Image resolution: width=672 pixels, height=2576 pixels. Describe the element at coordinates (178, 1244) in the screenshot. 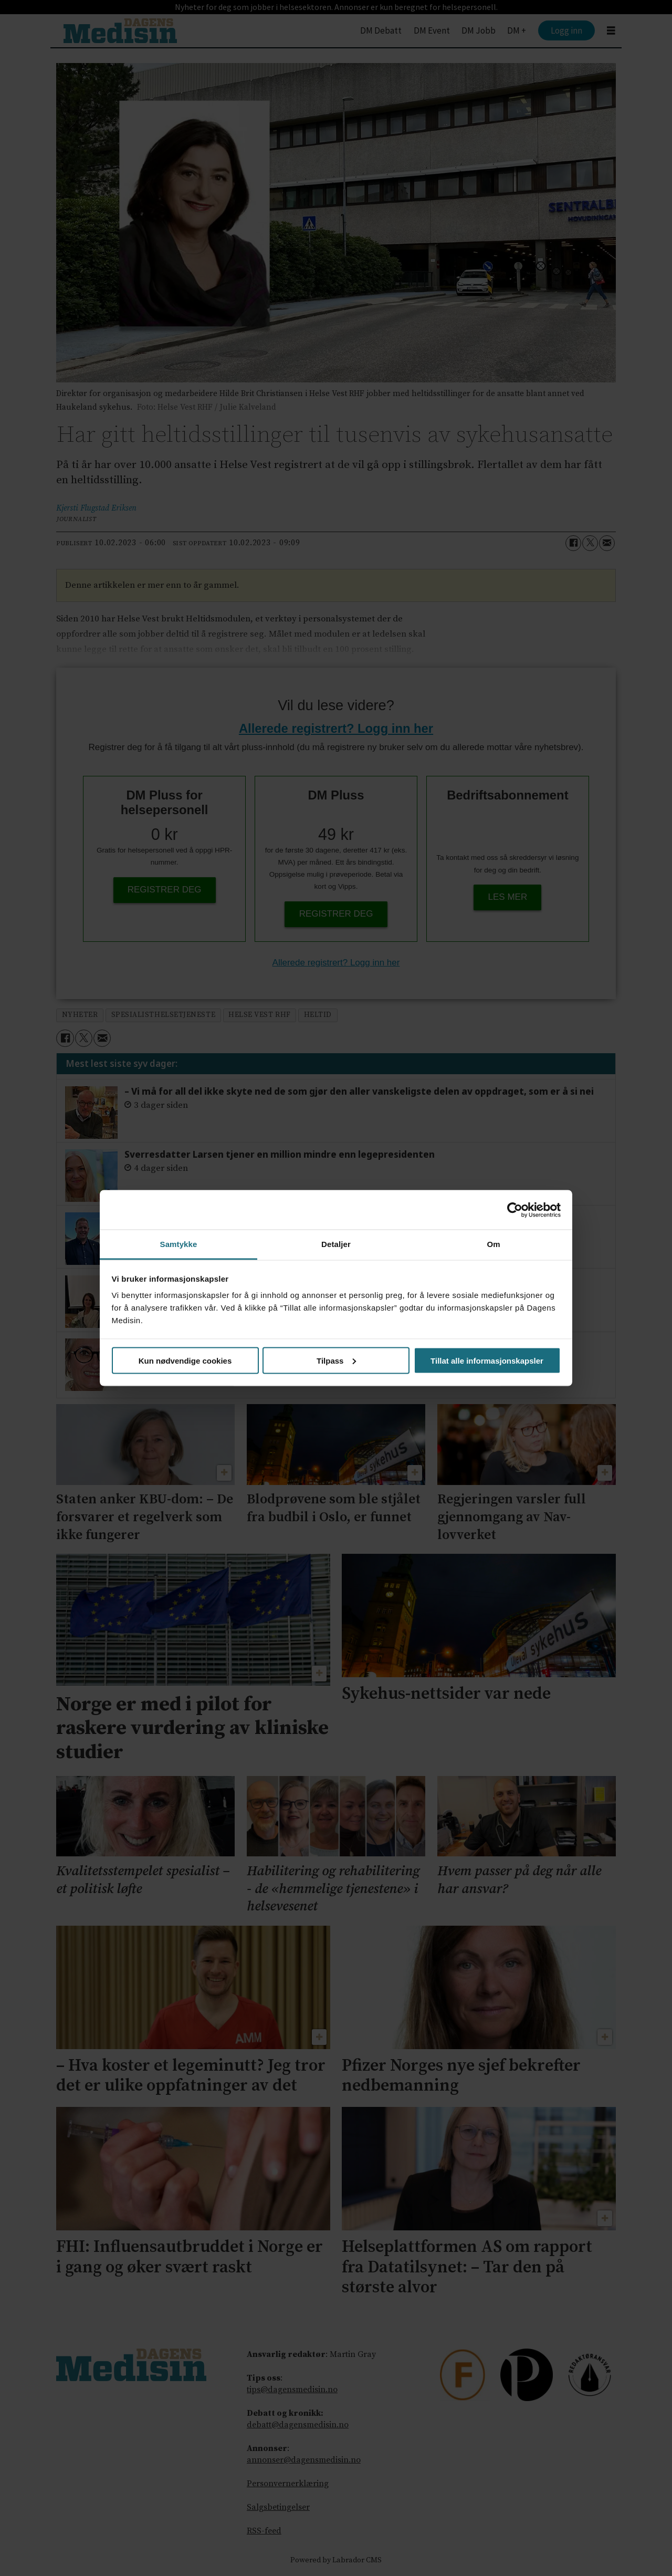

I see `Samtykke [tab]` at that location.